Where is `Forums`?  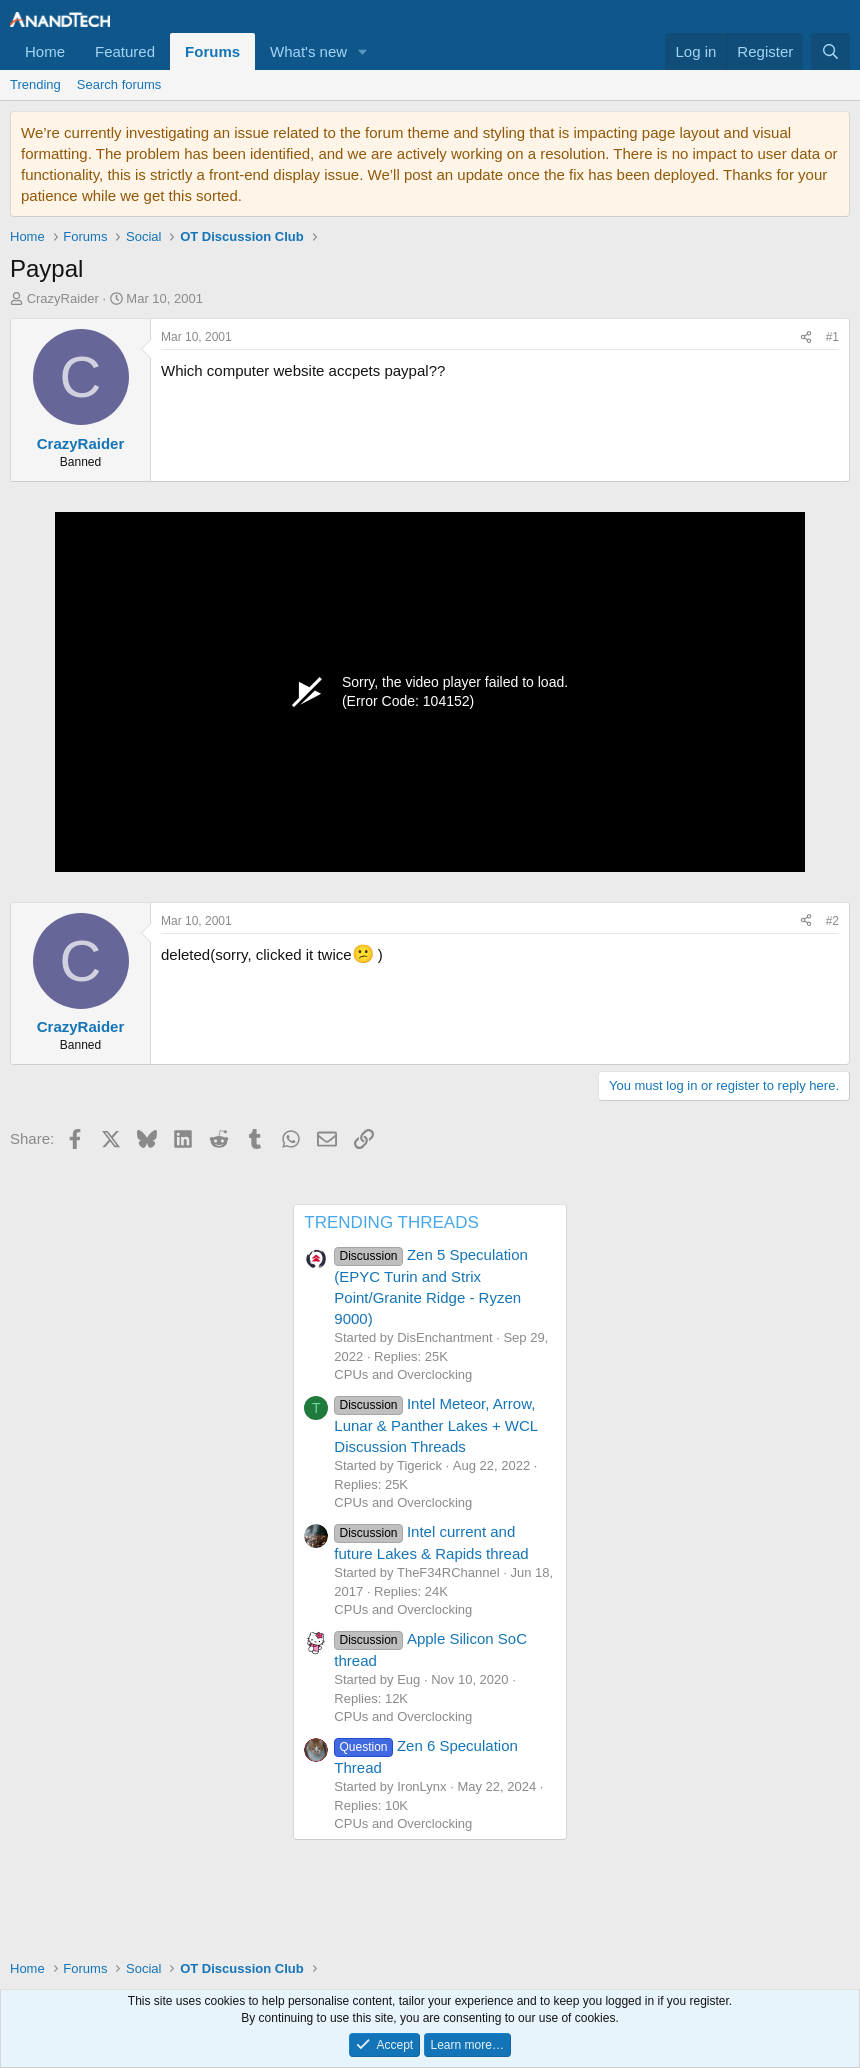
Forums is located at coordinates (212, 51).